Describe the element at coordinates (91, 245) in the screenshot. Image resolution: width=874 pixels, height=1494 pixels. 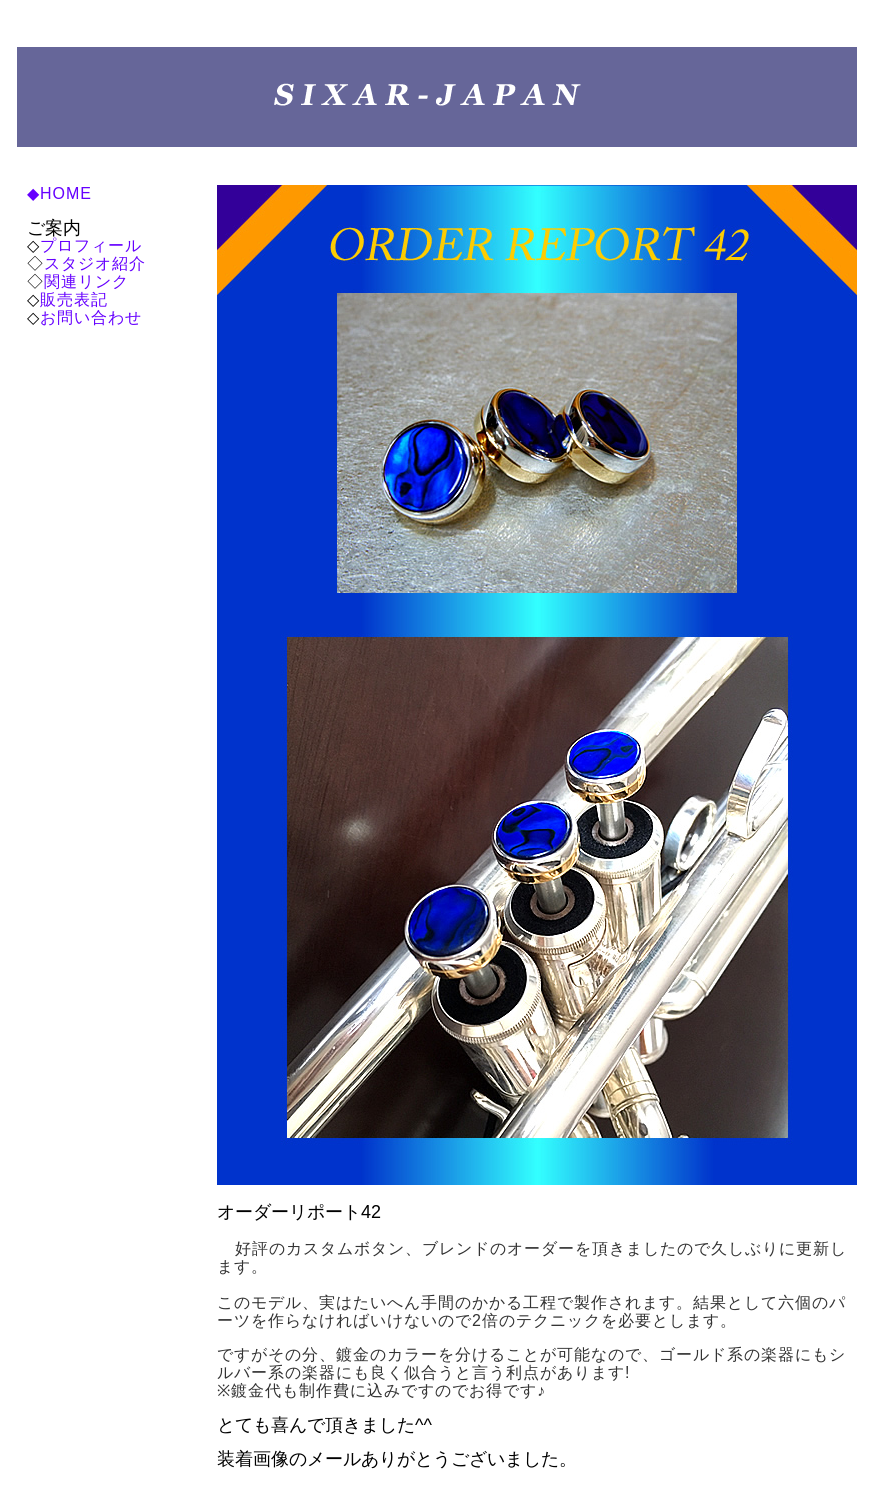
I see `プロフィール` at that location.